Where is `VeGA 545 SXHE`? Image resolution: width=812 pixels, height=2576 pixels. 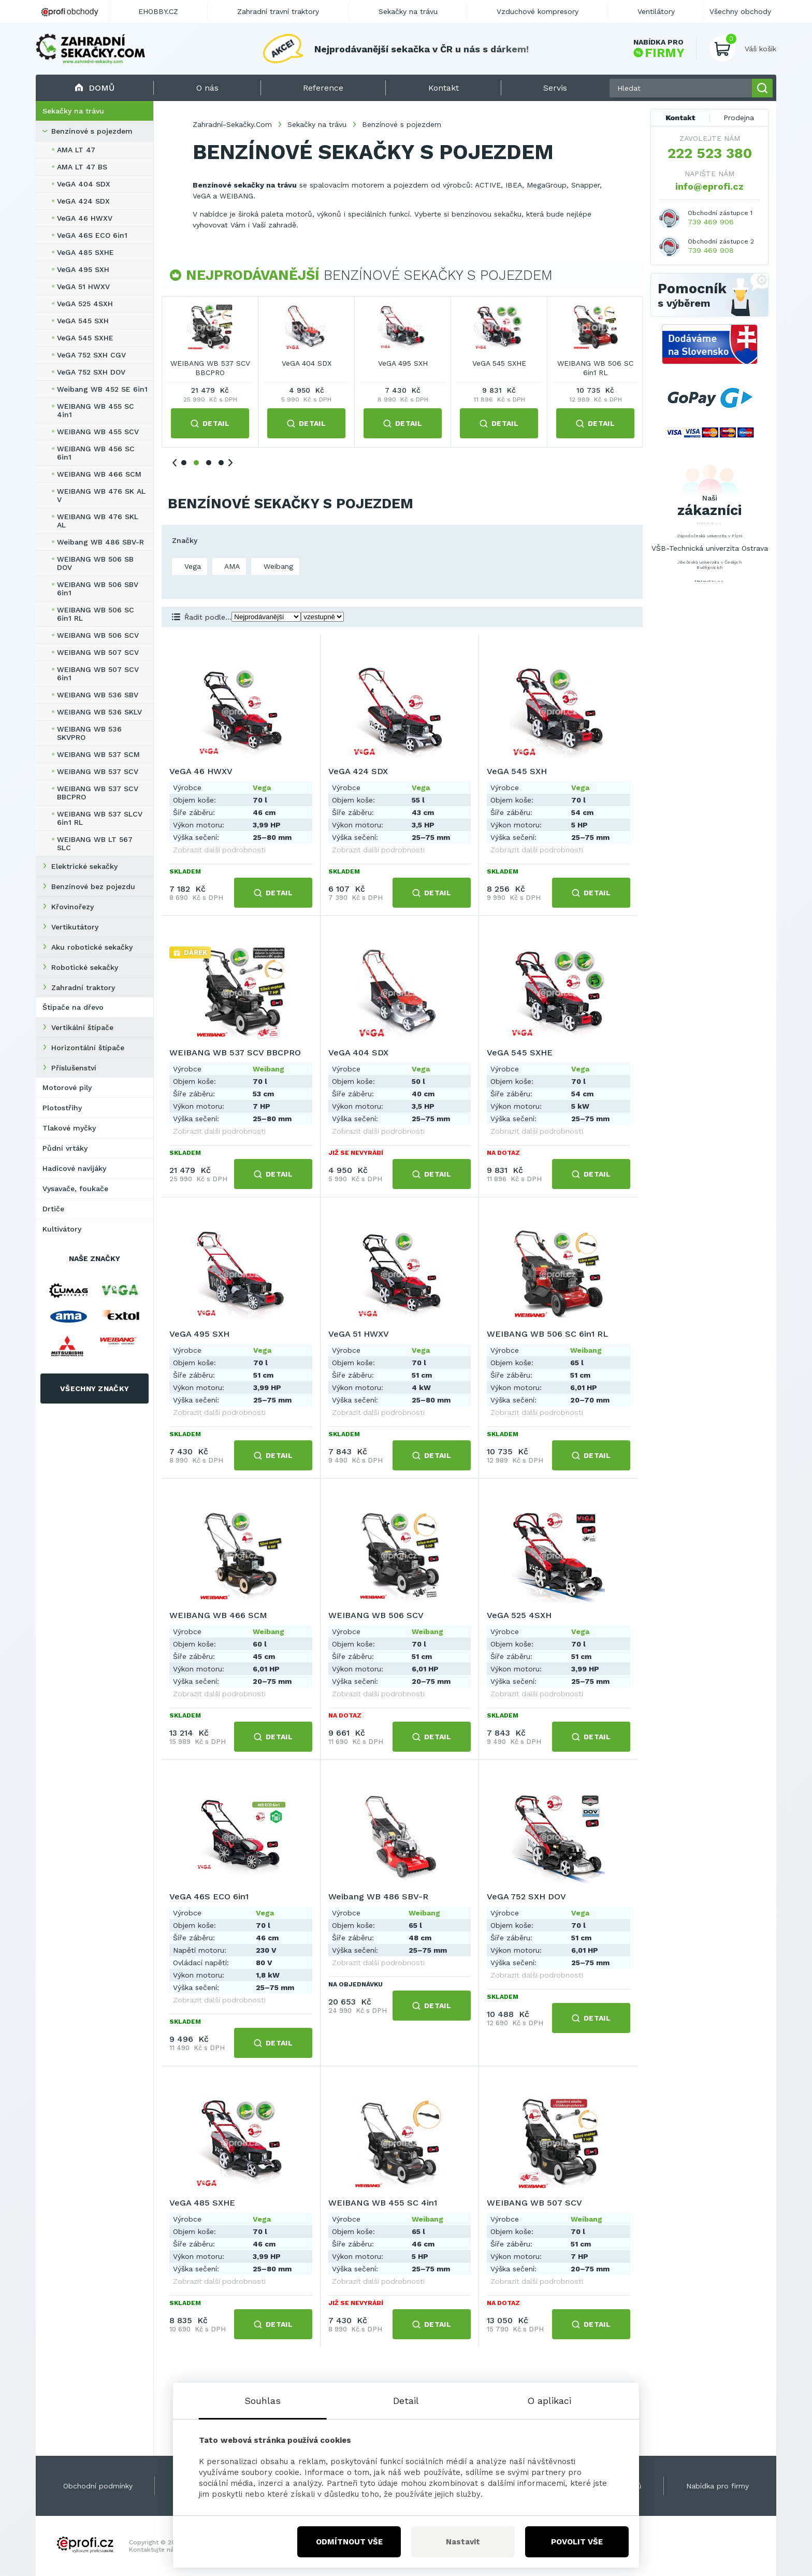 VeGA 545 SXHE is located at coordinates (85, 338).